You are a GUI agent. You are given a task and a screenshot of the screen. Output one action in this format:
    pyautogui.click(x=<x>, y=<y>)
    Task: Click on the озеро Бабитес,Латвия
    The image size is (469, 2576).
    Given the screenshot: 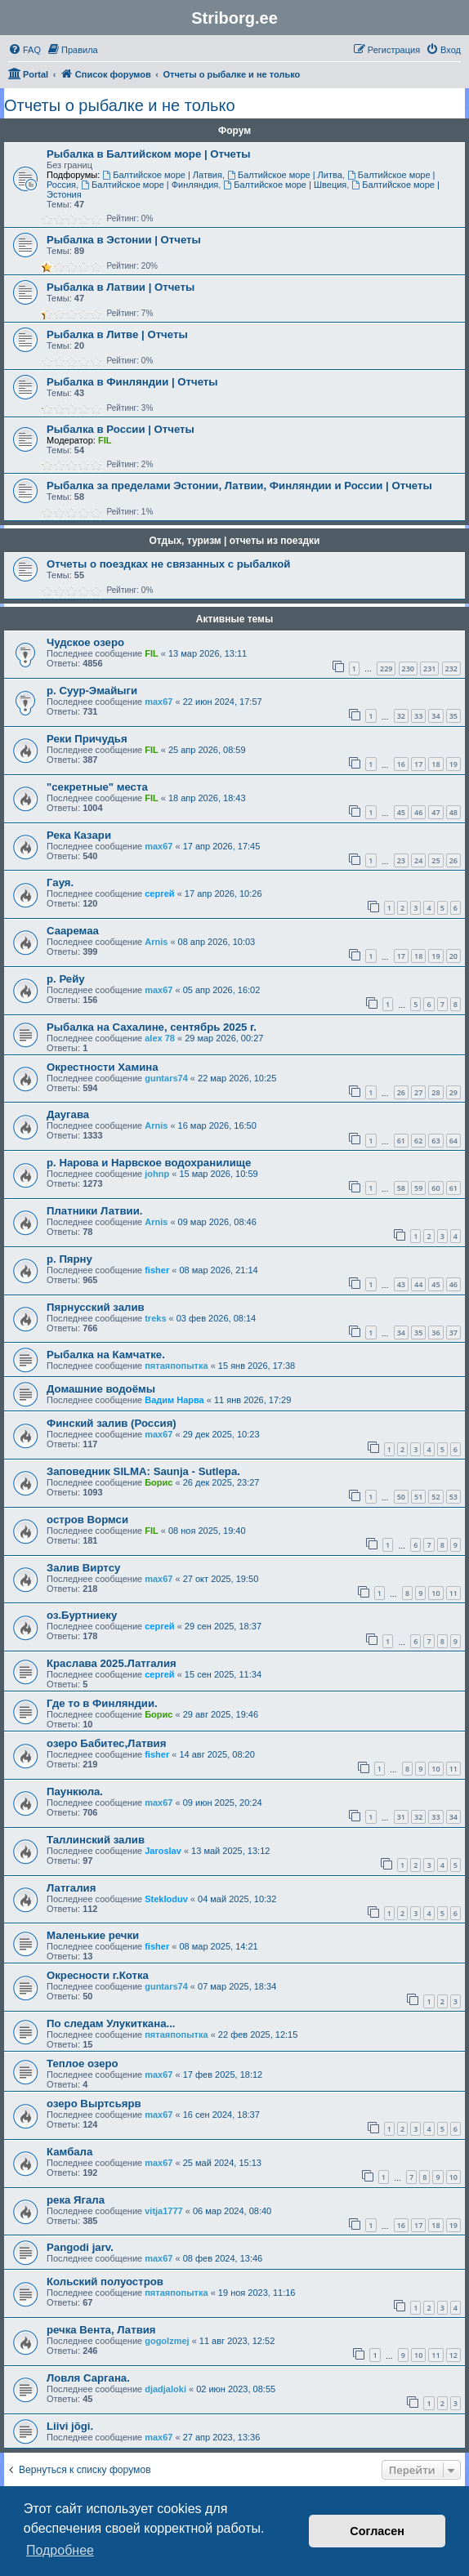 What is the action you would take?
    pyautogui.click(x=106, y=1743)
    